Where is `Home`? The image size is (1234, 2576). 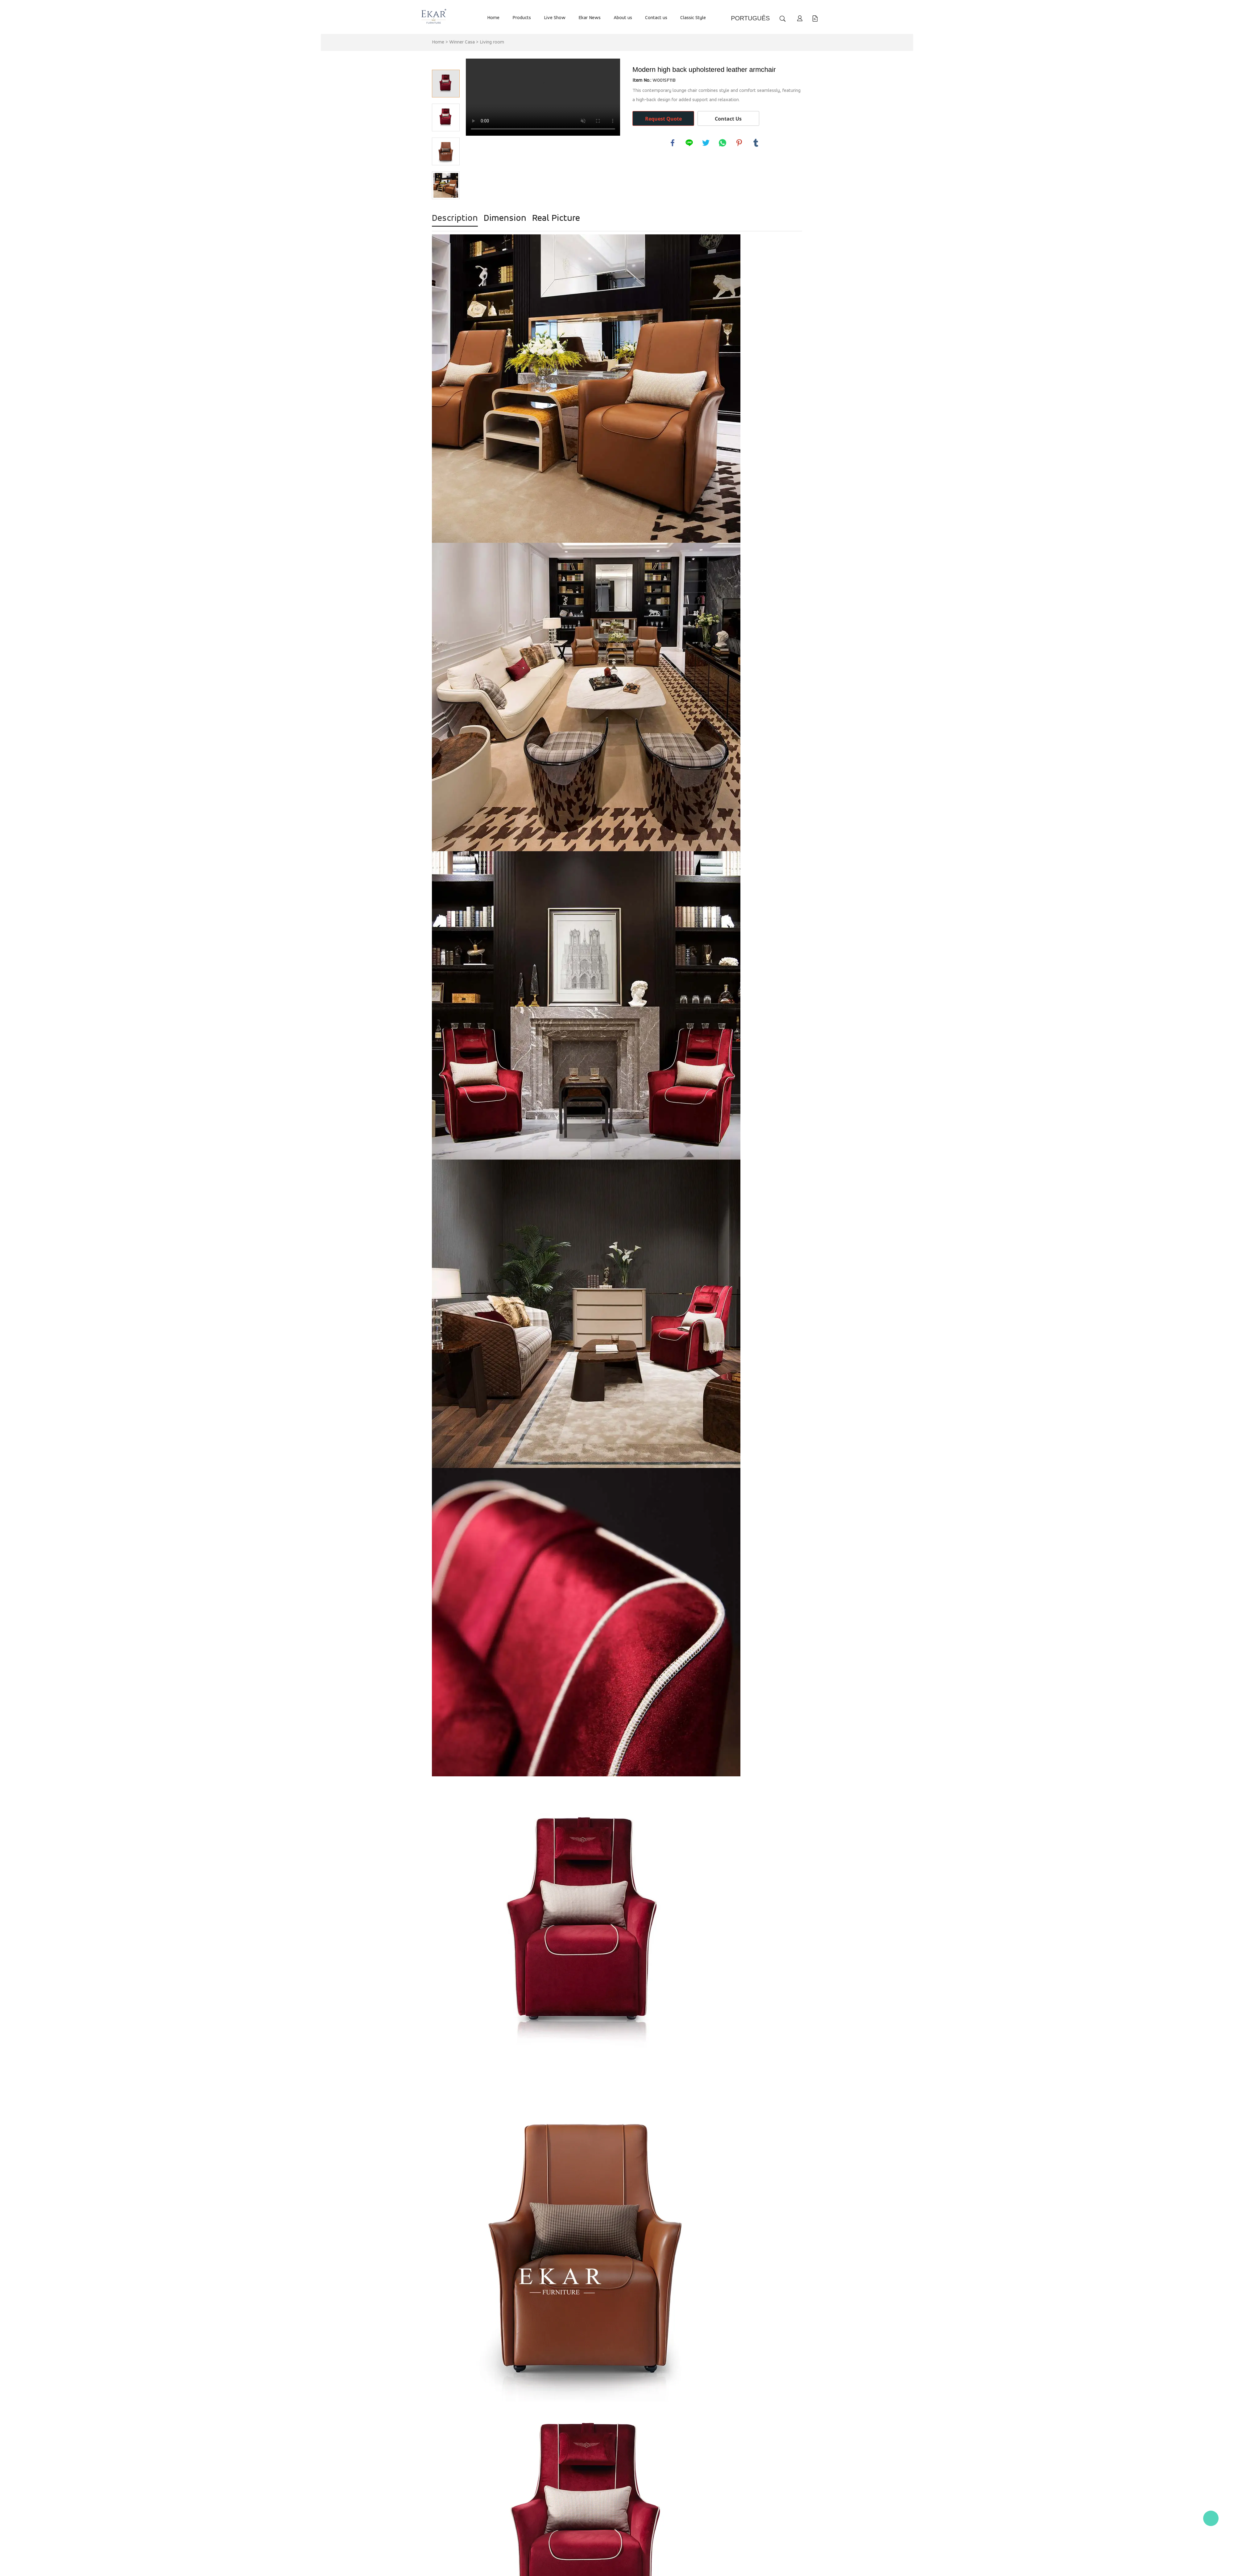 Home is located at coordinates (493, 17).